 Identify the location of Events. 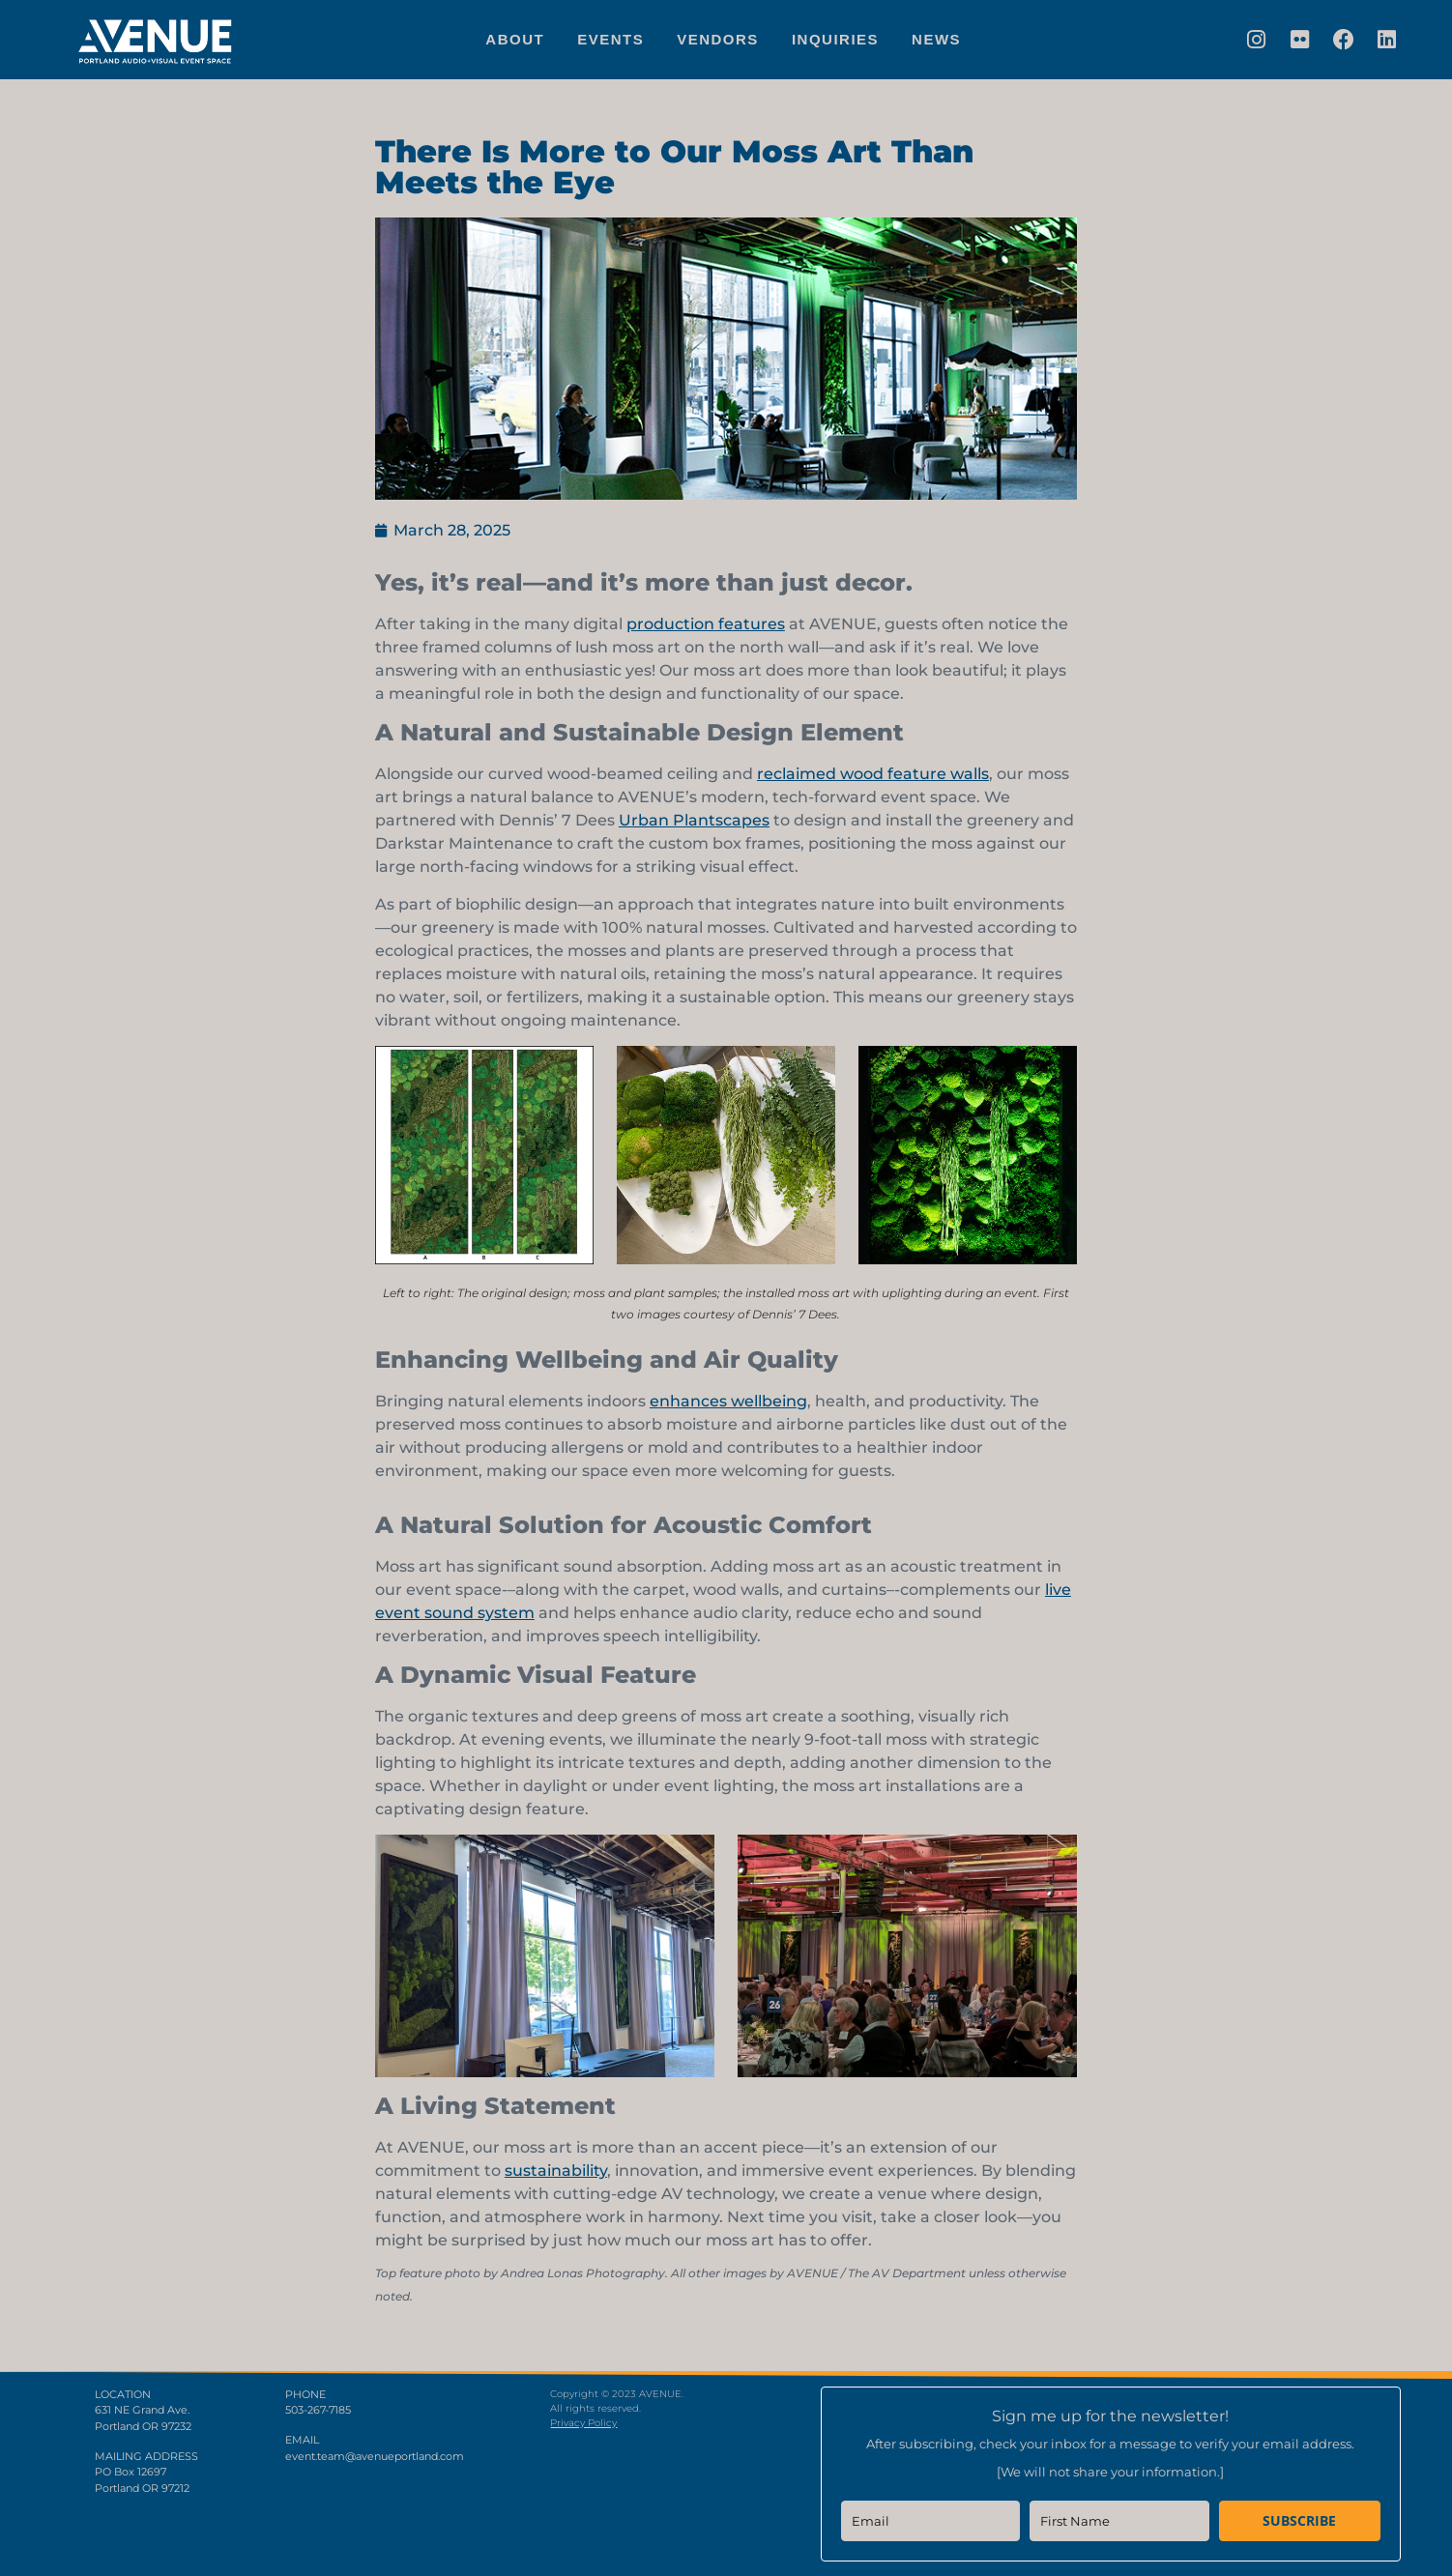
(610, 39).